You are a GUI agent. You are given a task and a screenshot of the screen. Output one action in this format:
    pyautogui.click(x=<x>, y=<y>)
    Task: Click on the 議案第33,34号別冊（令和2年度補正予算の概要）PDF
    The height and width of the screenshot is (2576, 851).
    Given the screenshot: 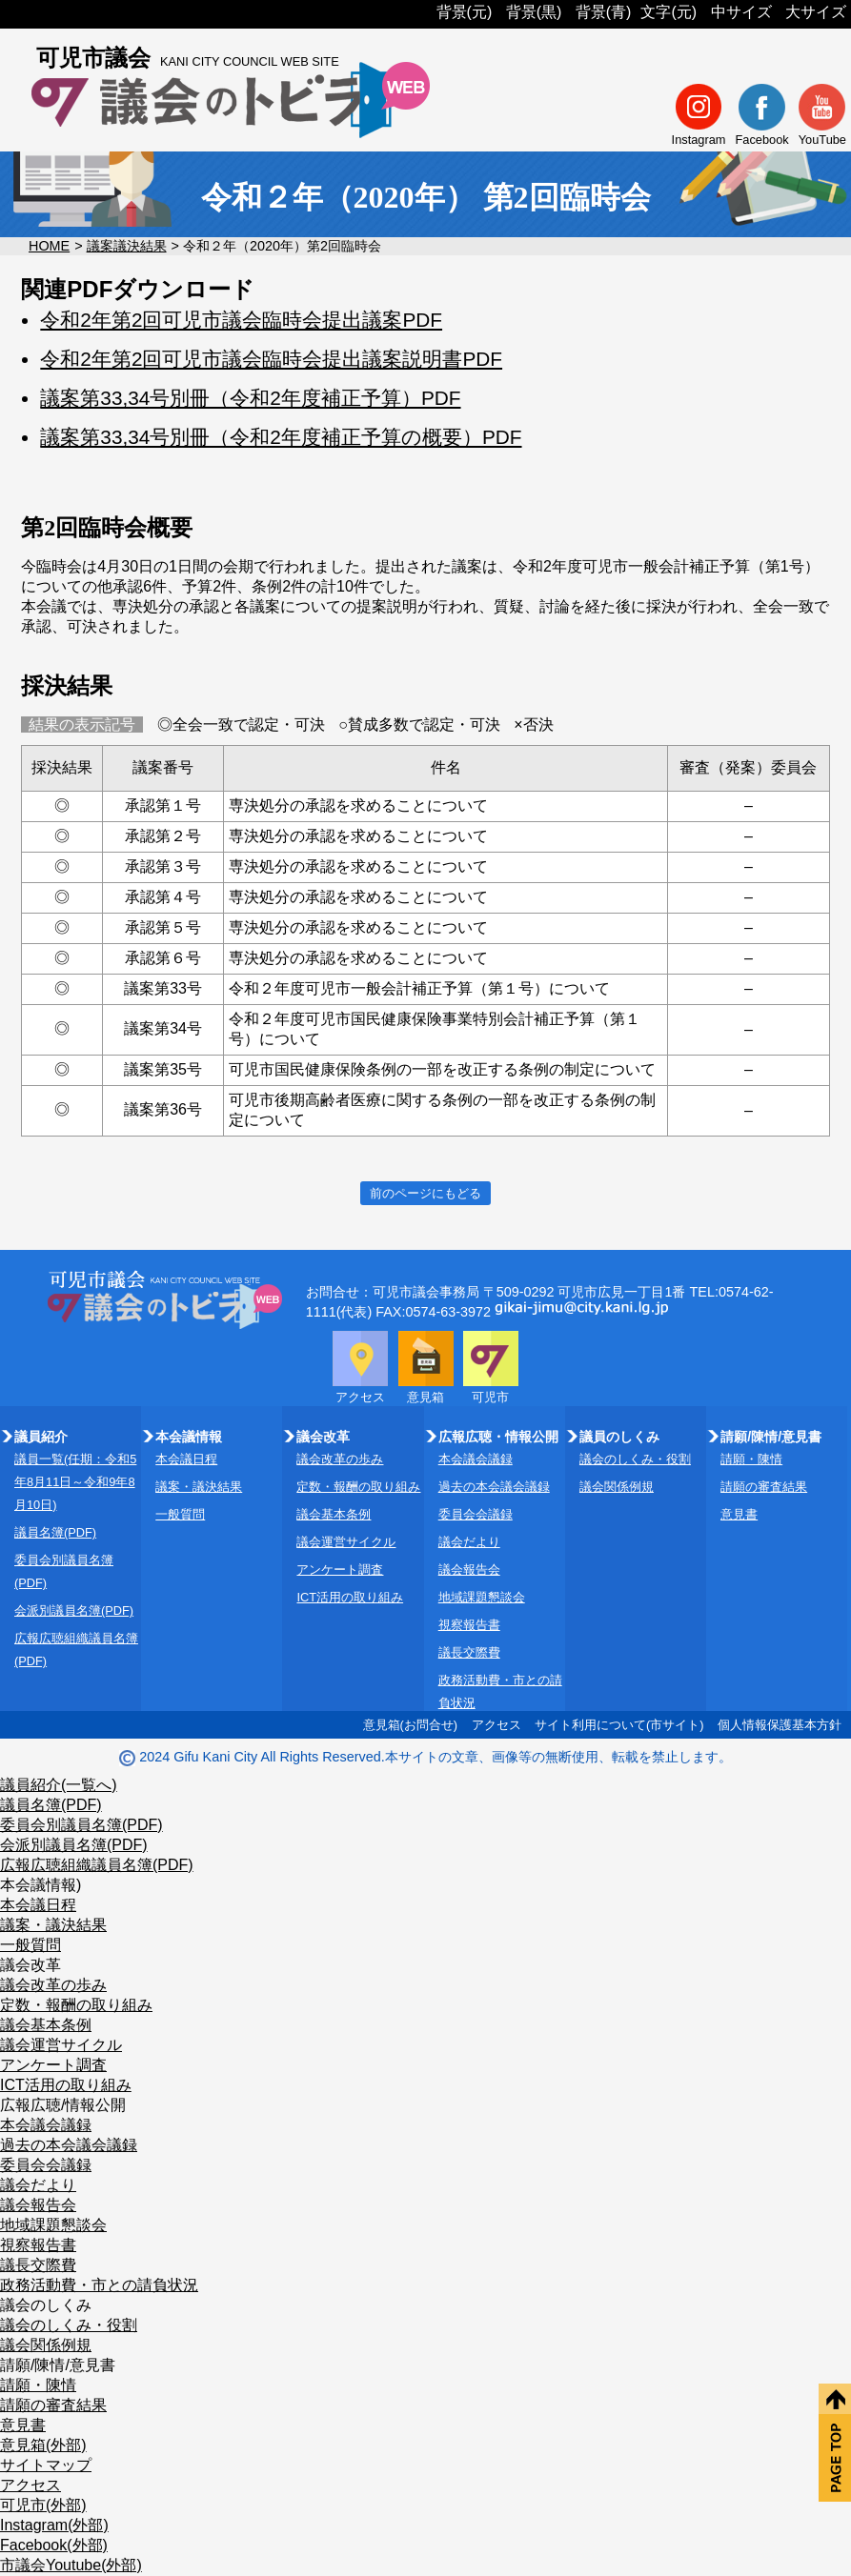 What is the action you would take?
    pyautogui.click(x=280, y=437)
    